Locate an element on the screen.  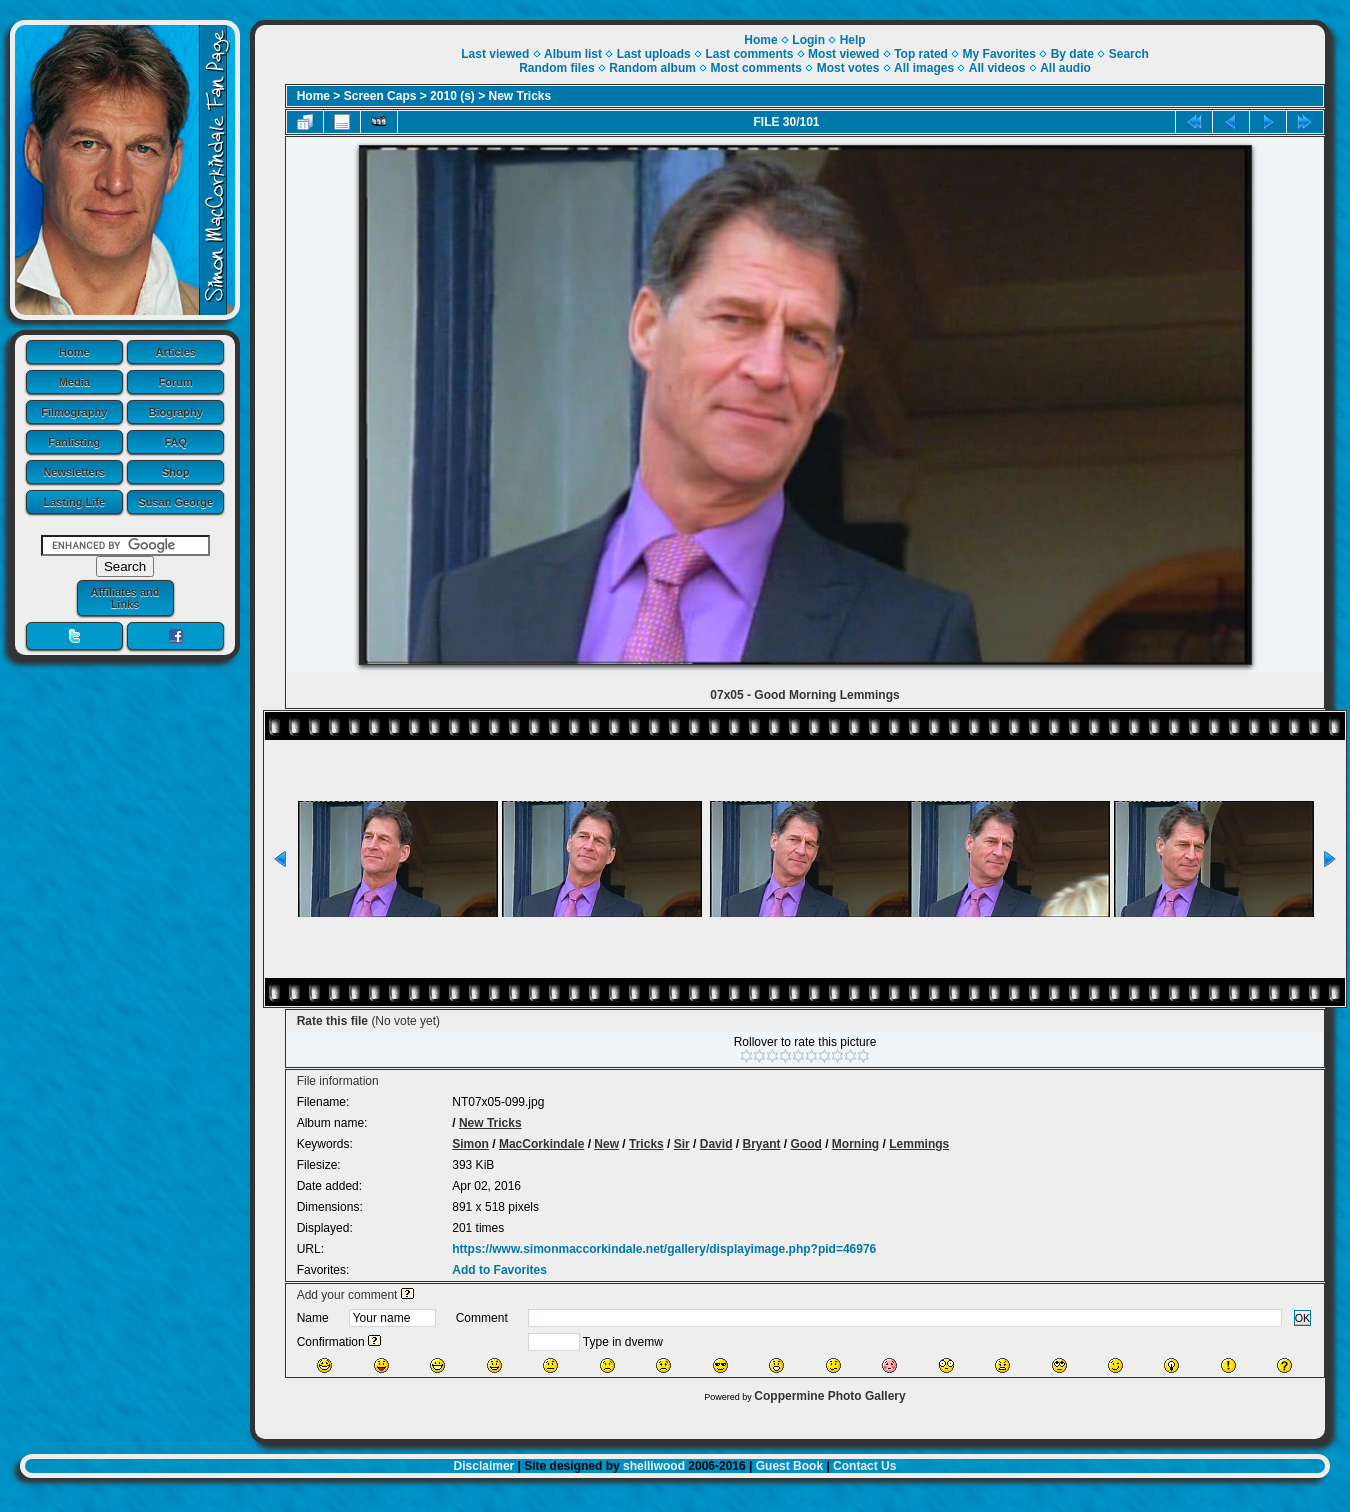
Album list is located at coordinates (573, 54).